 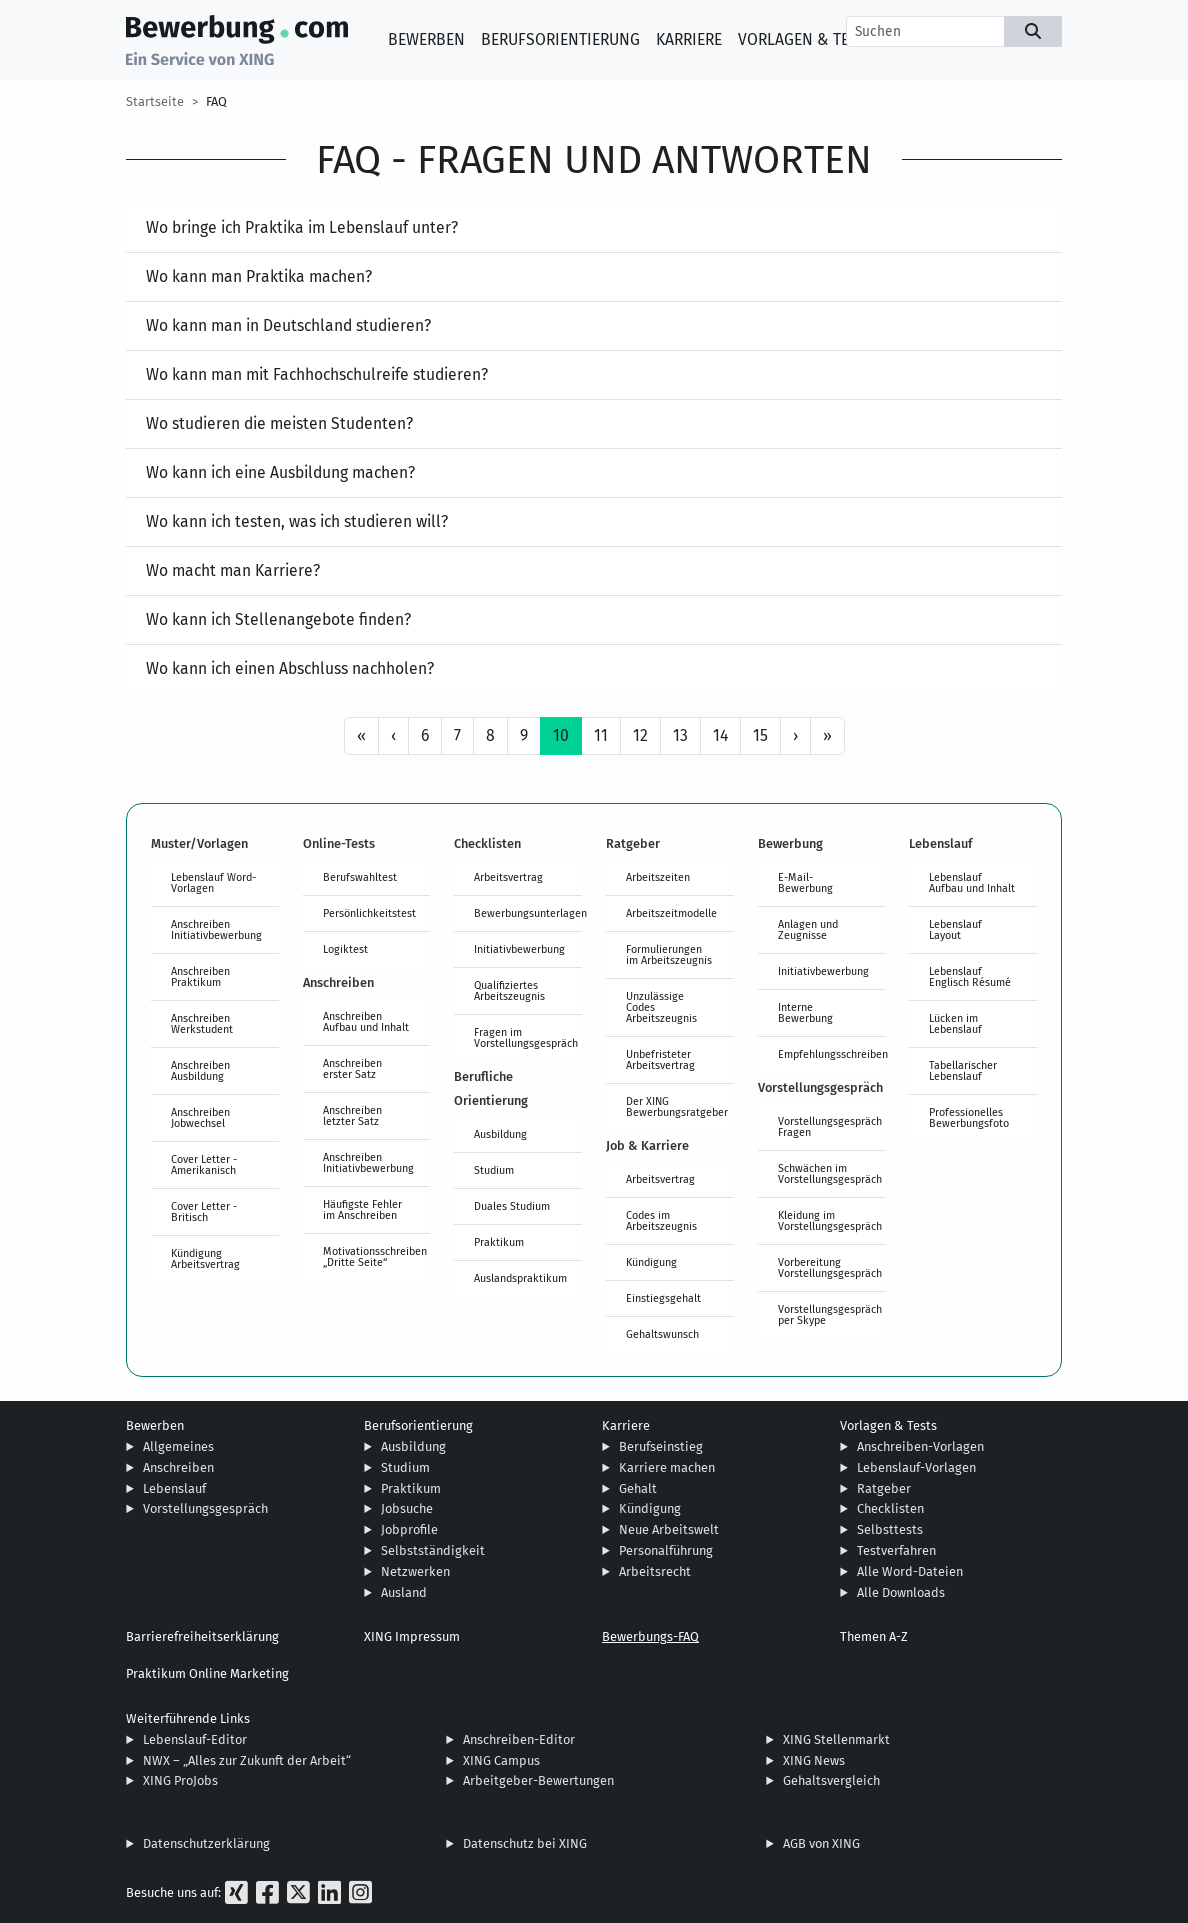 I want to click on Codes im Arbeitszeugnis, so click(x=661, y=1220).